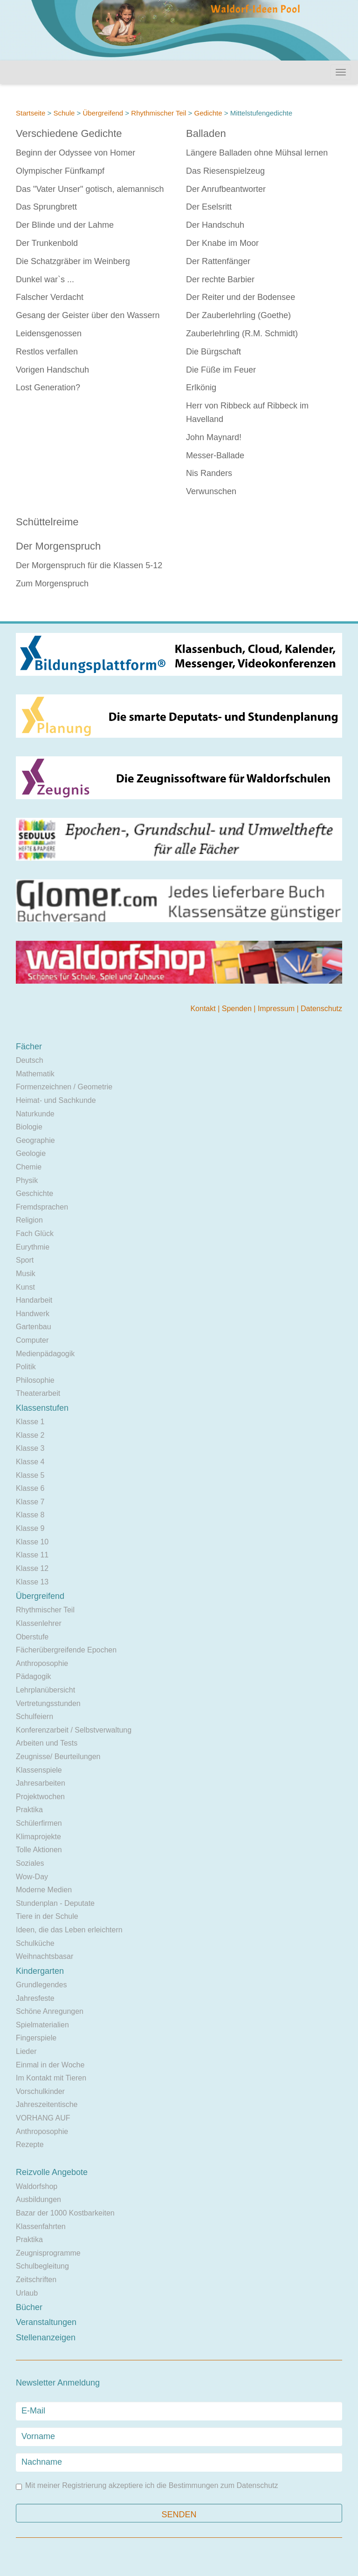 The height and width of the screenshot is (2576, 358). What do you see at coordinates (44, 1956) in the screenshot?
I see `Weihnachtsbasar` at bounding box center [44, 1956].